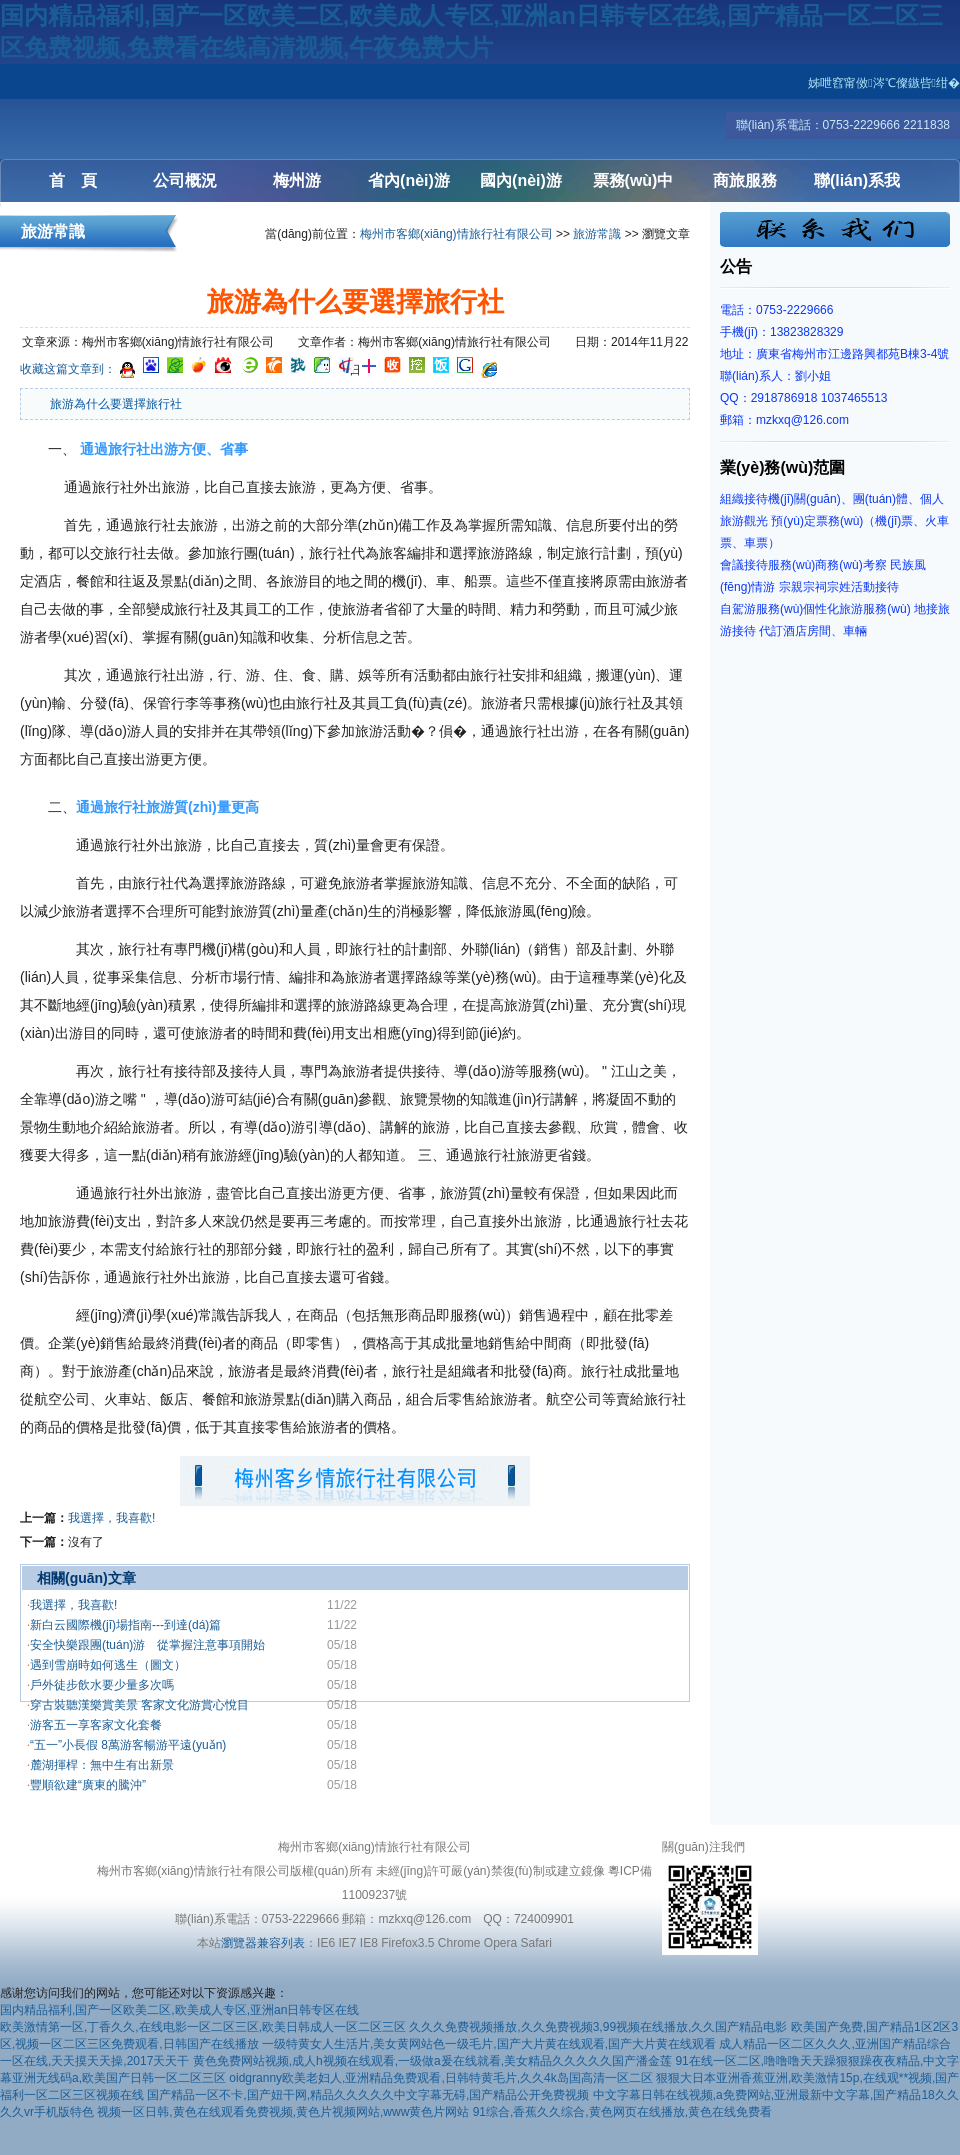 The width and height of the screenshot is (960, 2155). Describe the element at coordinates (153, 1645) in the screenshot. I see `安全快樂跟團(tuán)游 從掌握注意事項開始` at that location.